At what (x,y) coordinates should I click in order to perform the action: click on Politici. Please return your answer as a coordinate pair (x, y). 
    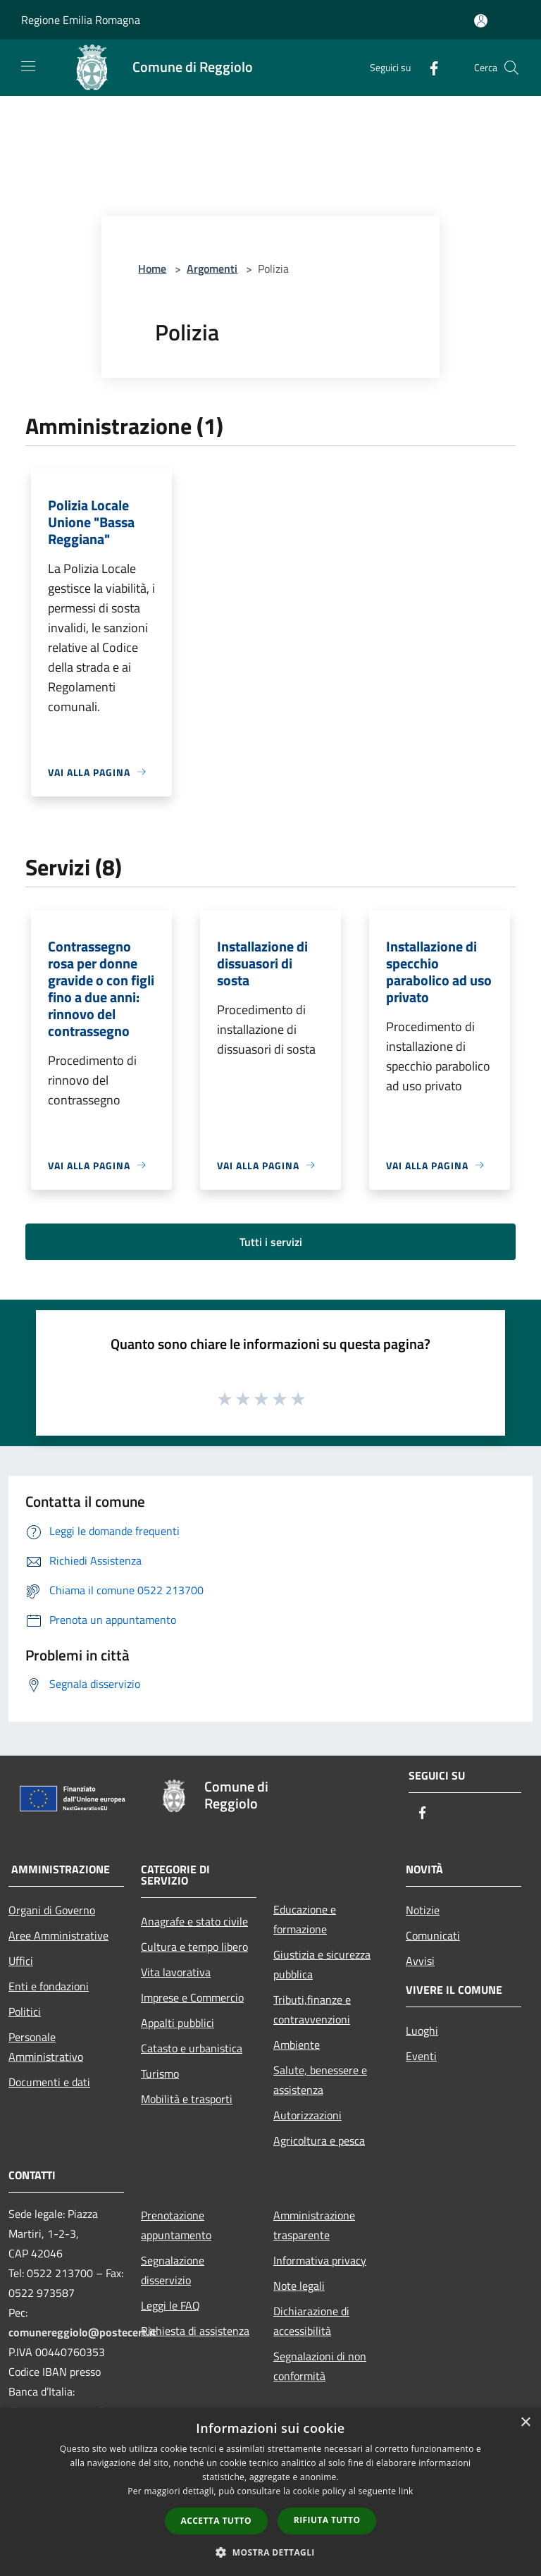
    Looking at the image, I should click on (24, 2011).